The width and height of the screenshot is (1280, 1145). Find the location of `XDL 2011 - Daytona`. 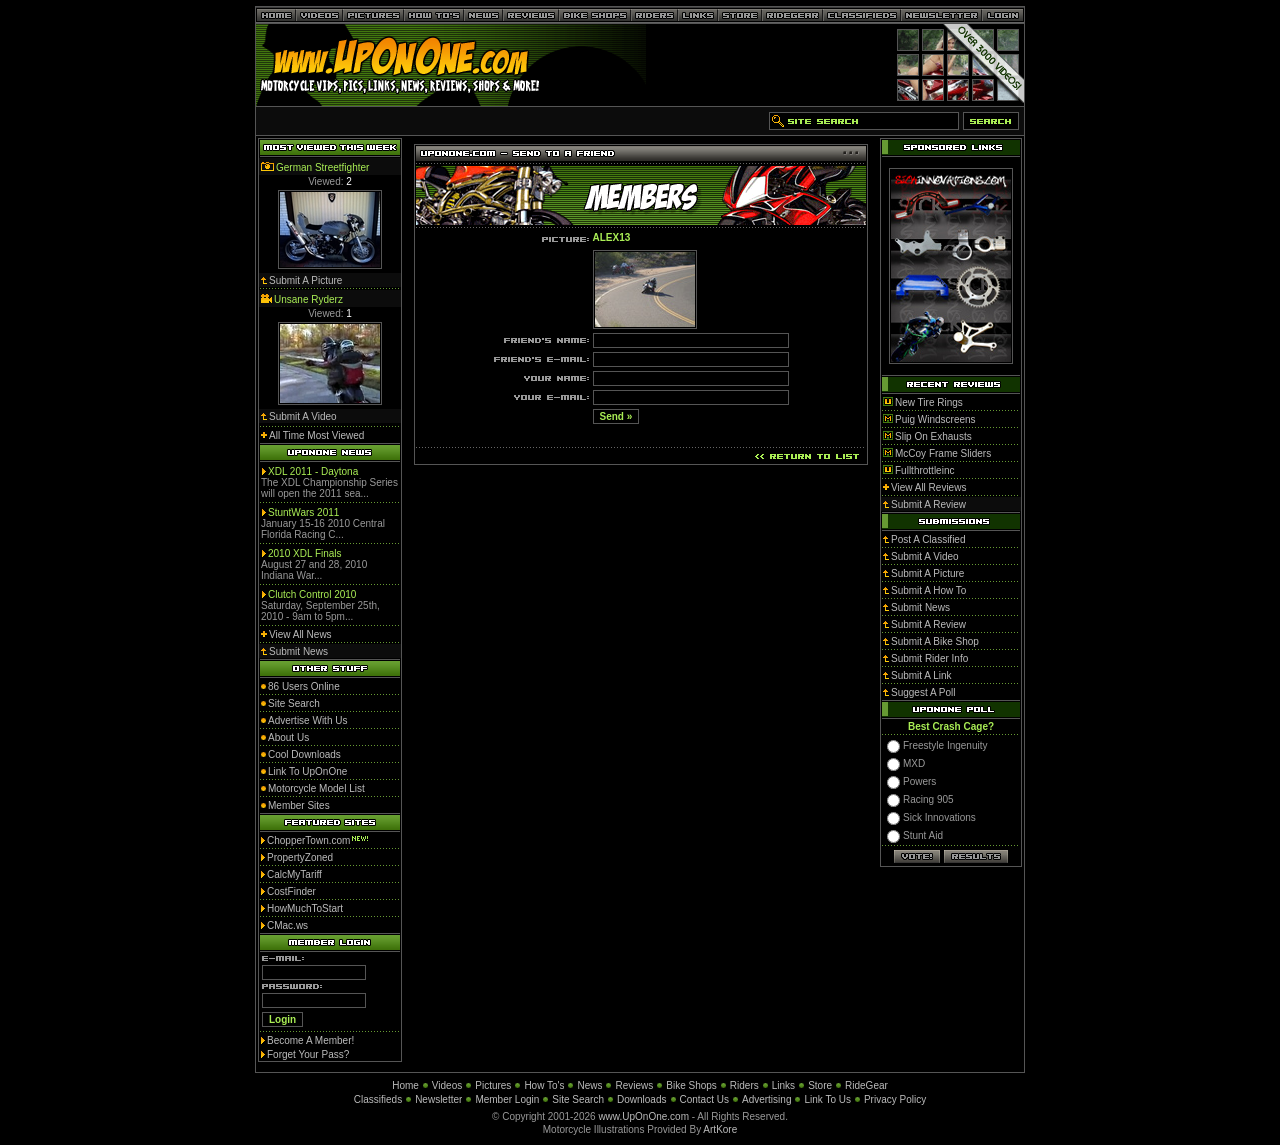

XDL 2011 - Daytona is located at coordinates (313, 471).